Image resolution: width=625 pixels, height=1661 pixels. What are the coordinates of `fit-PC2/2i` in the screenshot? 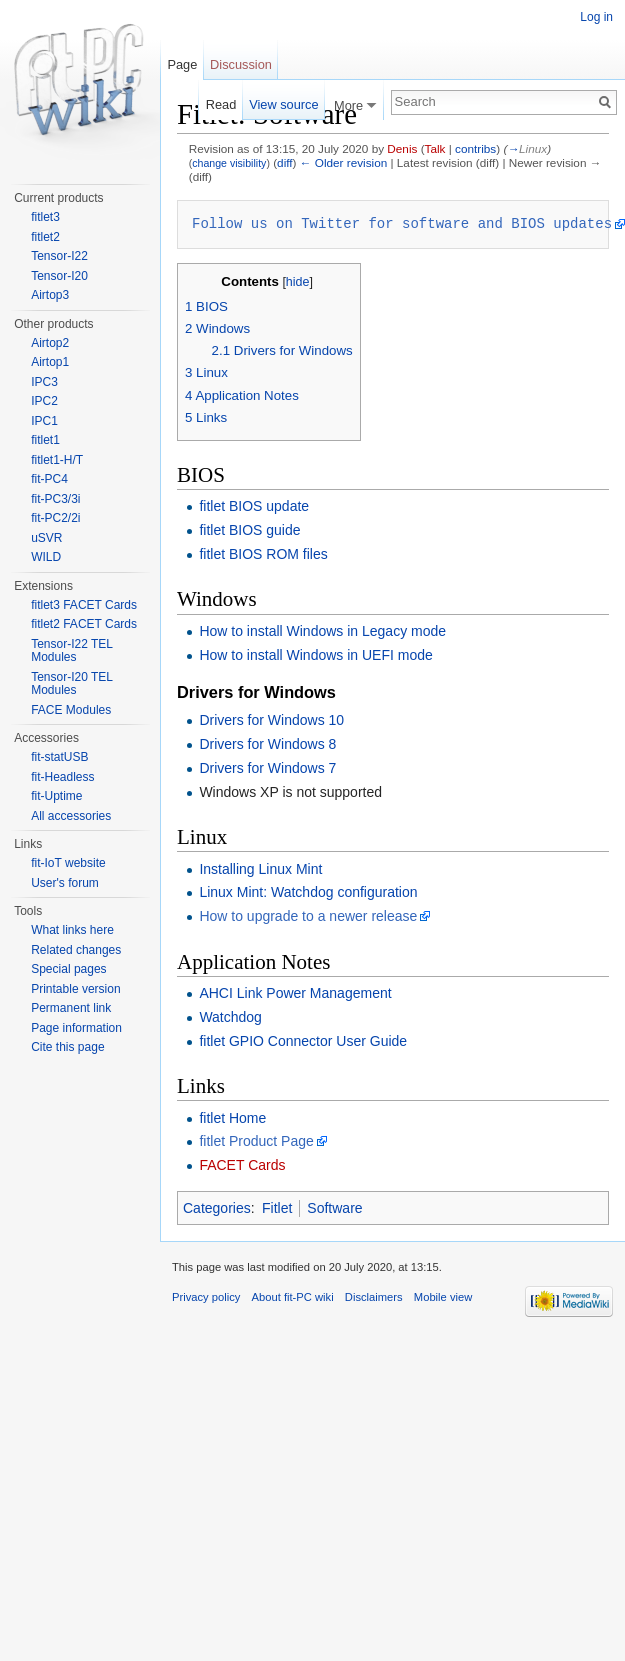 It's located at (55, 518).